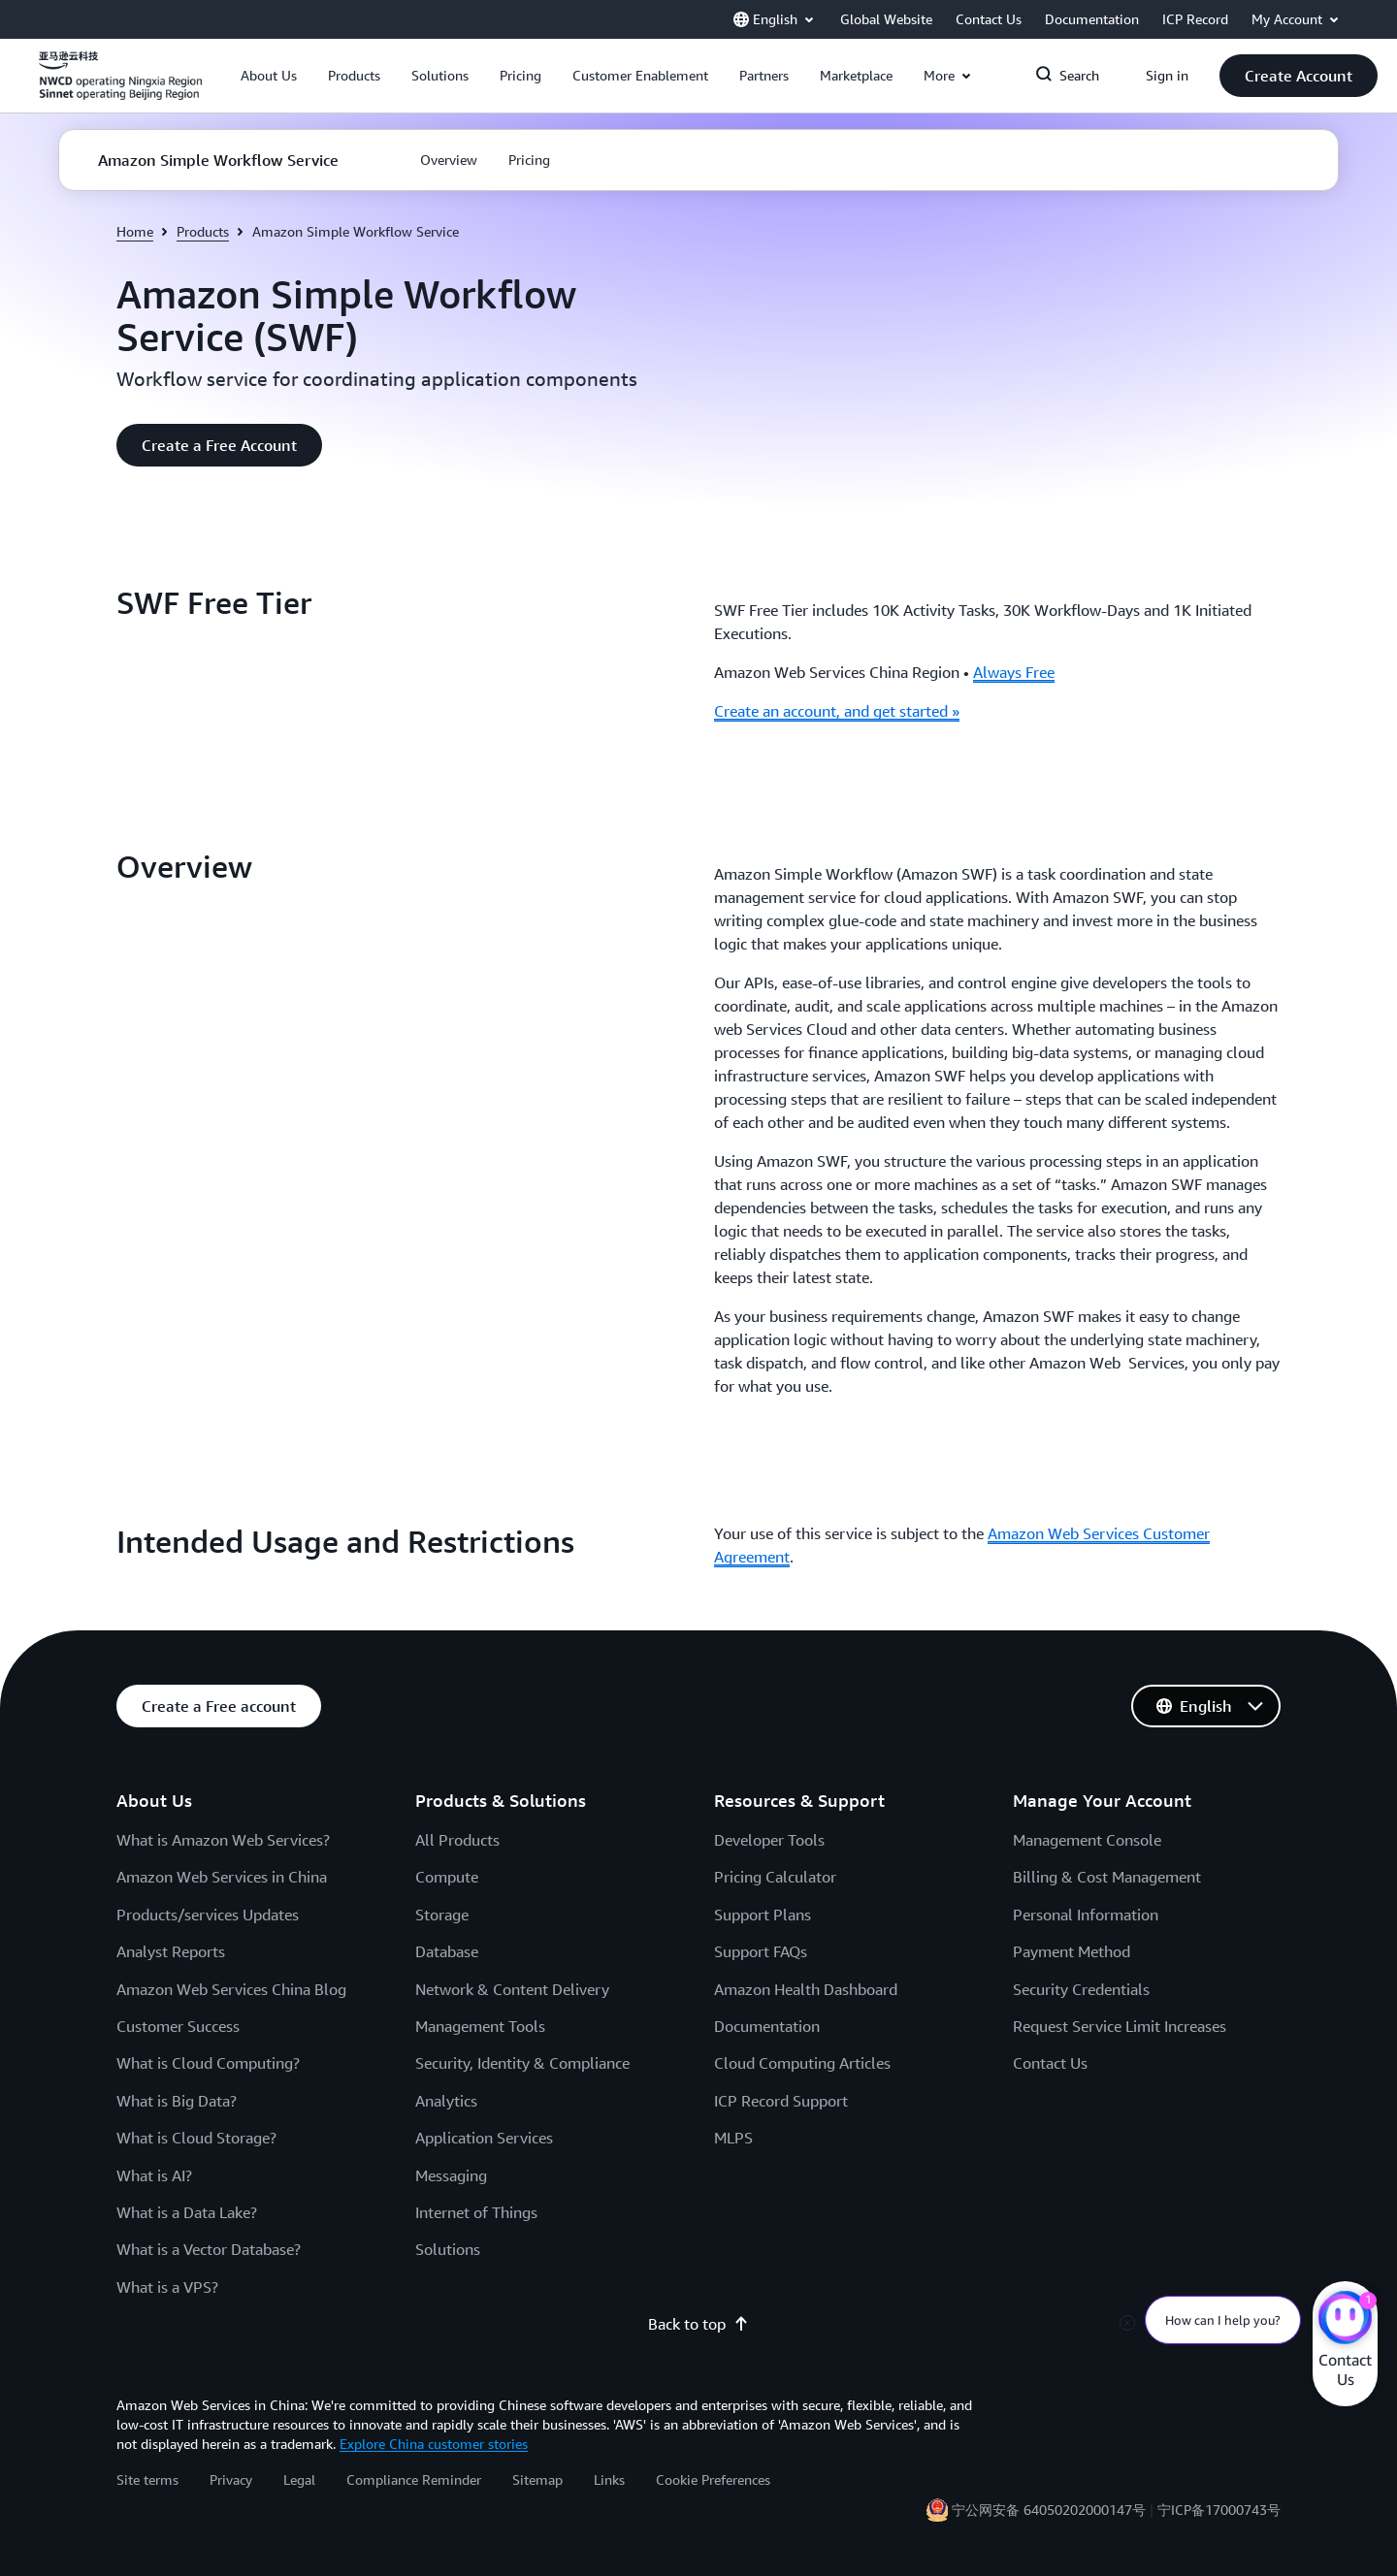 This screenshot has height=2576, width=1397. Describe the element at coordinates (1087, 1840) in the screenshot. I see `Management Console` at that location.